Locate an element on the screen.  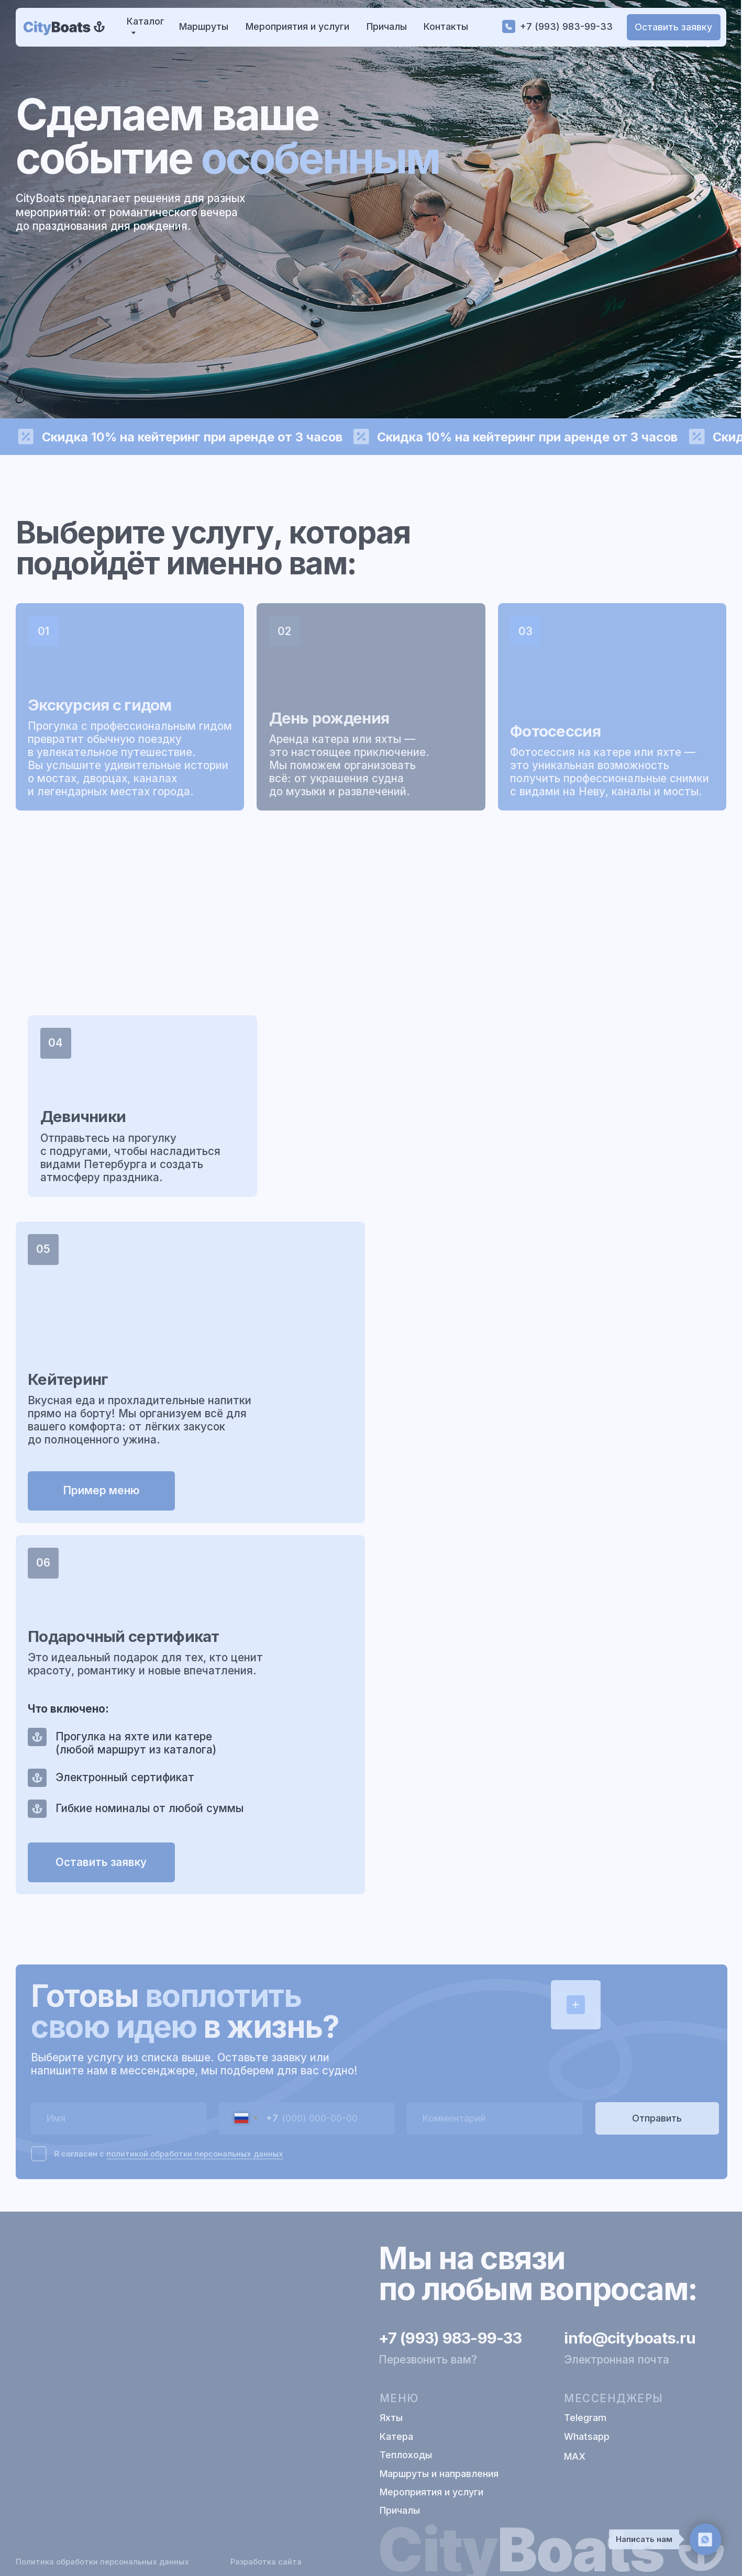
Разработка сайта is located at coordinates (266, 2562).